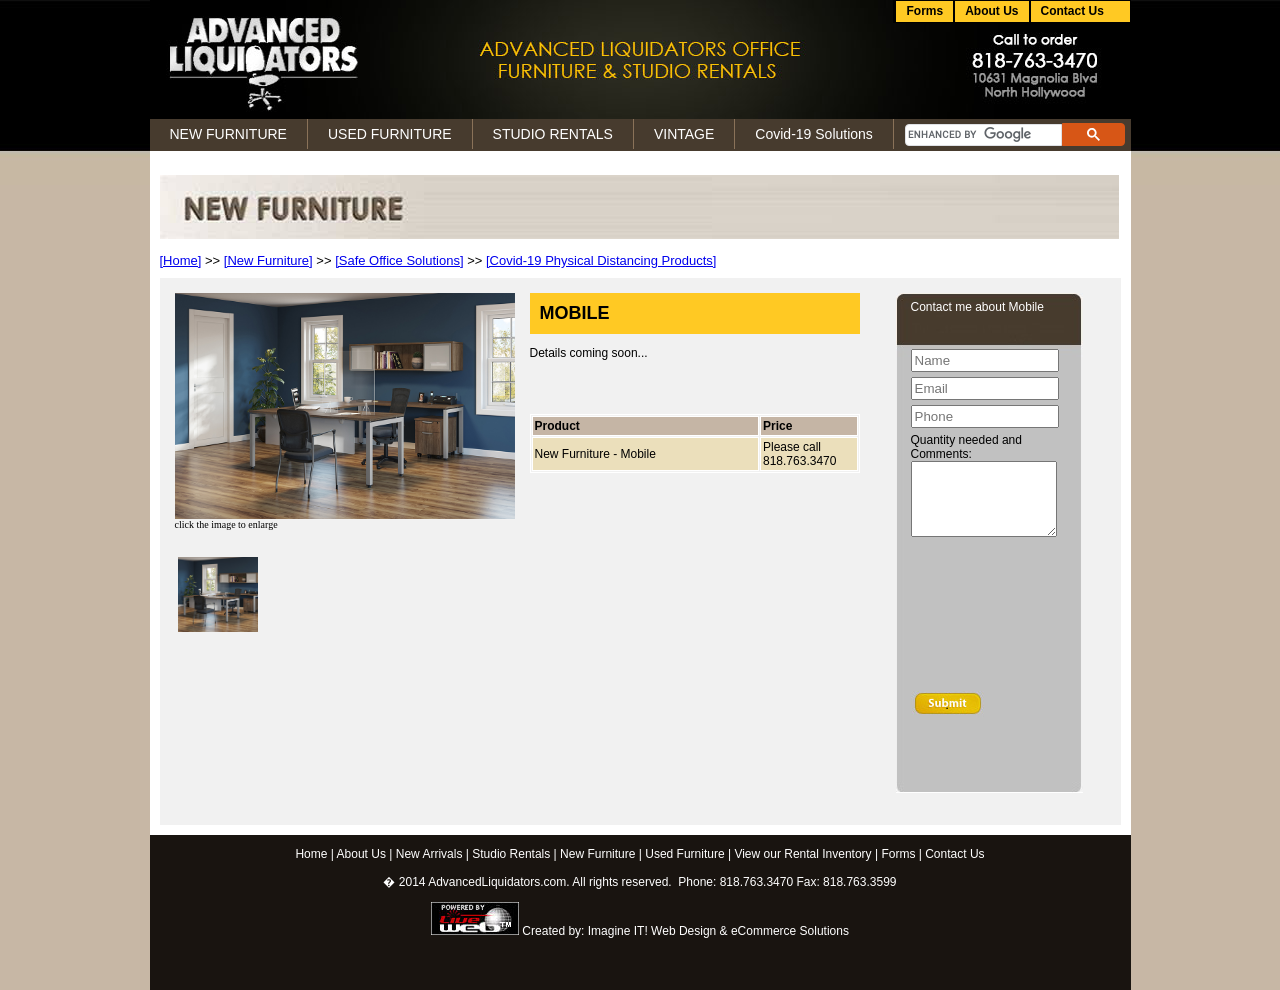 The height and width of the screenshot is (990, 1280). Describe the element at coordinates (993, 619) in the screenshot. I see `[presentation]` at that location.